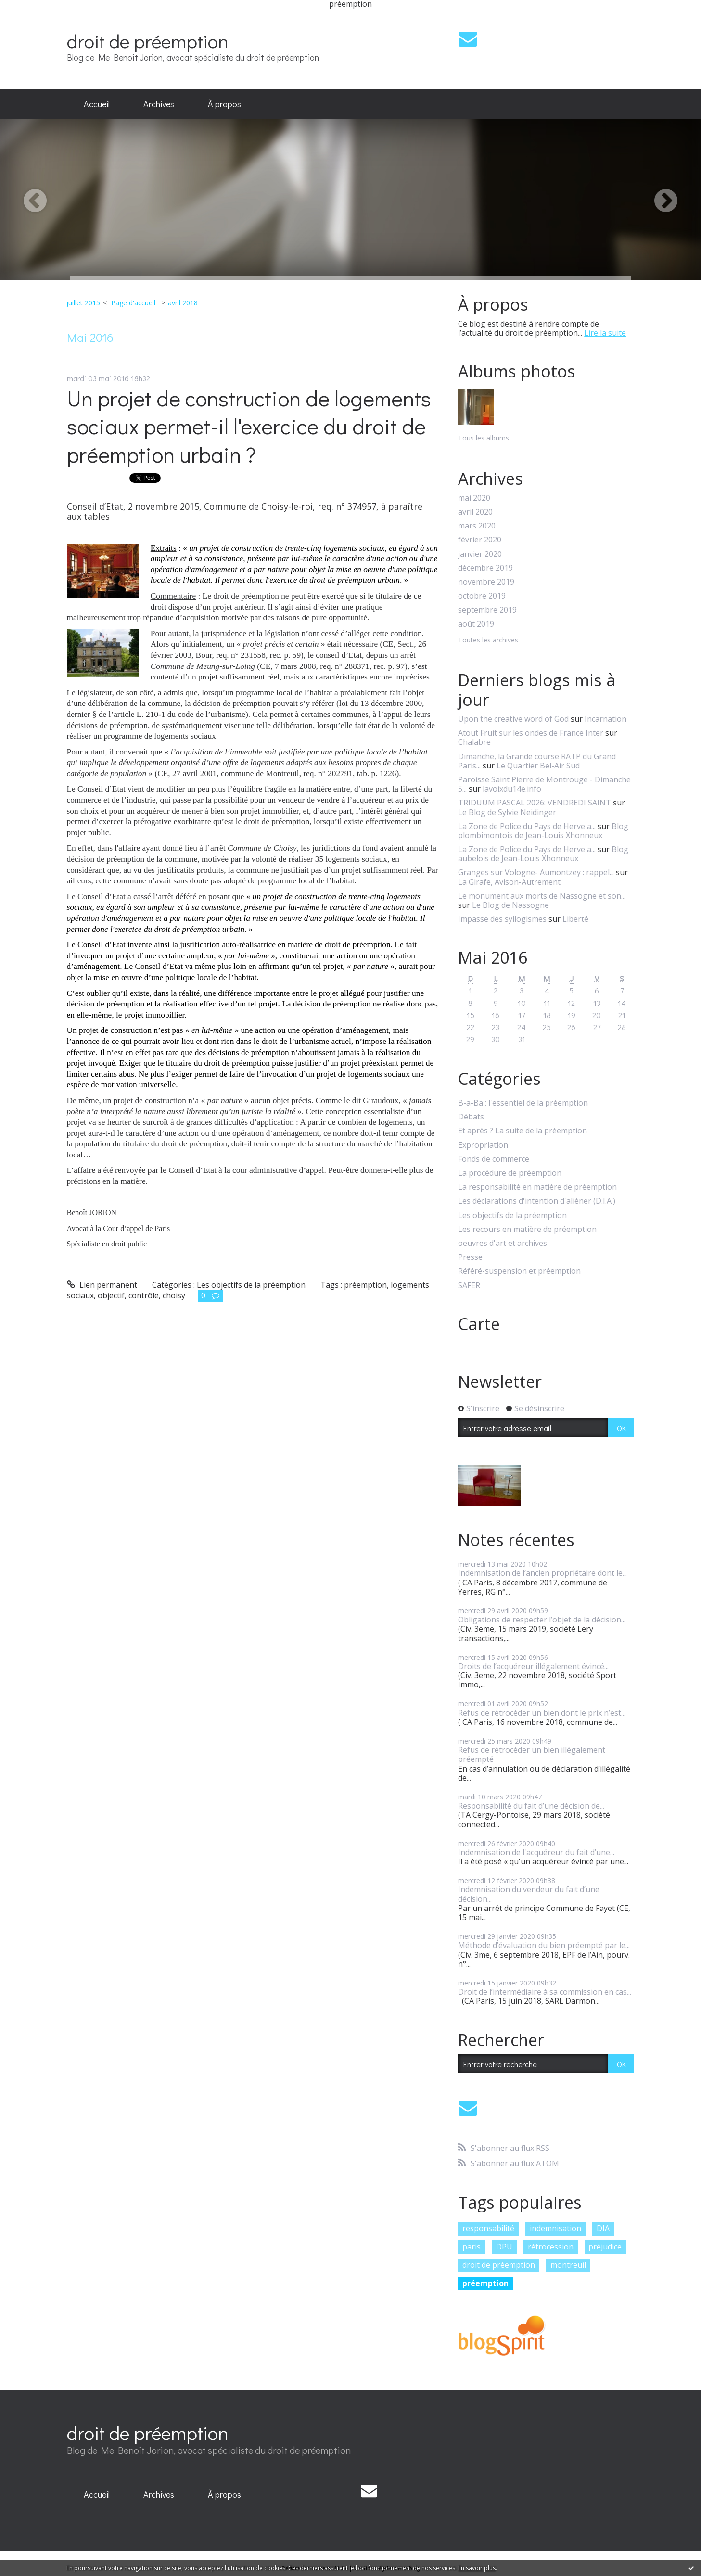 The height and width of the screenshot is (2576, 701). I want to click on Liberté, so click(575, 919).